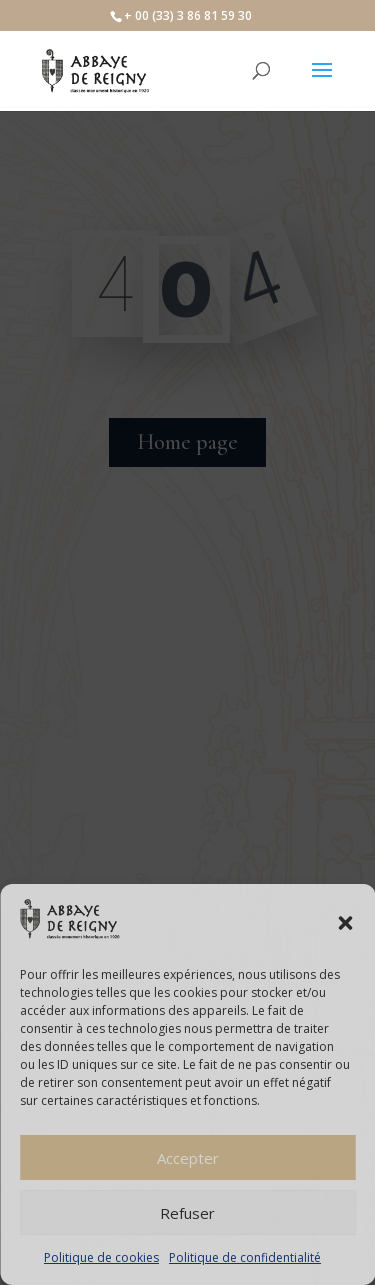 The height and width of the screenshot is (1285, 375). Describe the element at coordinates (245, 1257) in the screenshot. I see `Politique de confidentialité` at that location.